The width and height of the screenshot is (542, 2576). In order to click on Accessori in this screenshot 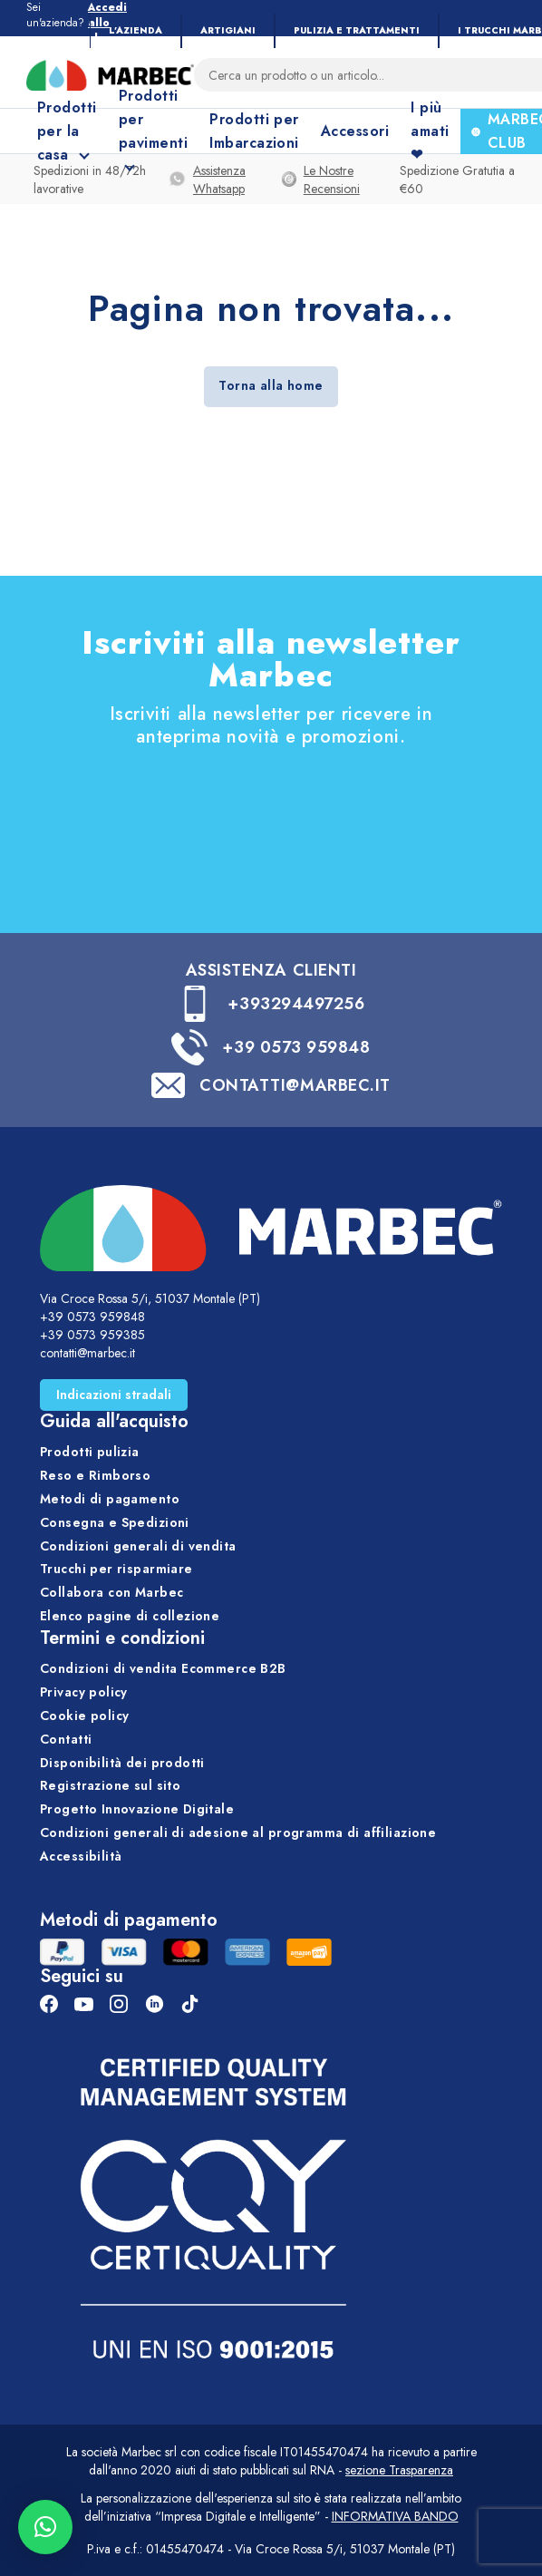, I will do `click(355, 131)`.